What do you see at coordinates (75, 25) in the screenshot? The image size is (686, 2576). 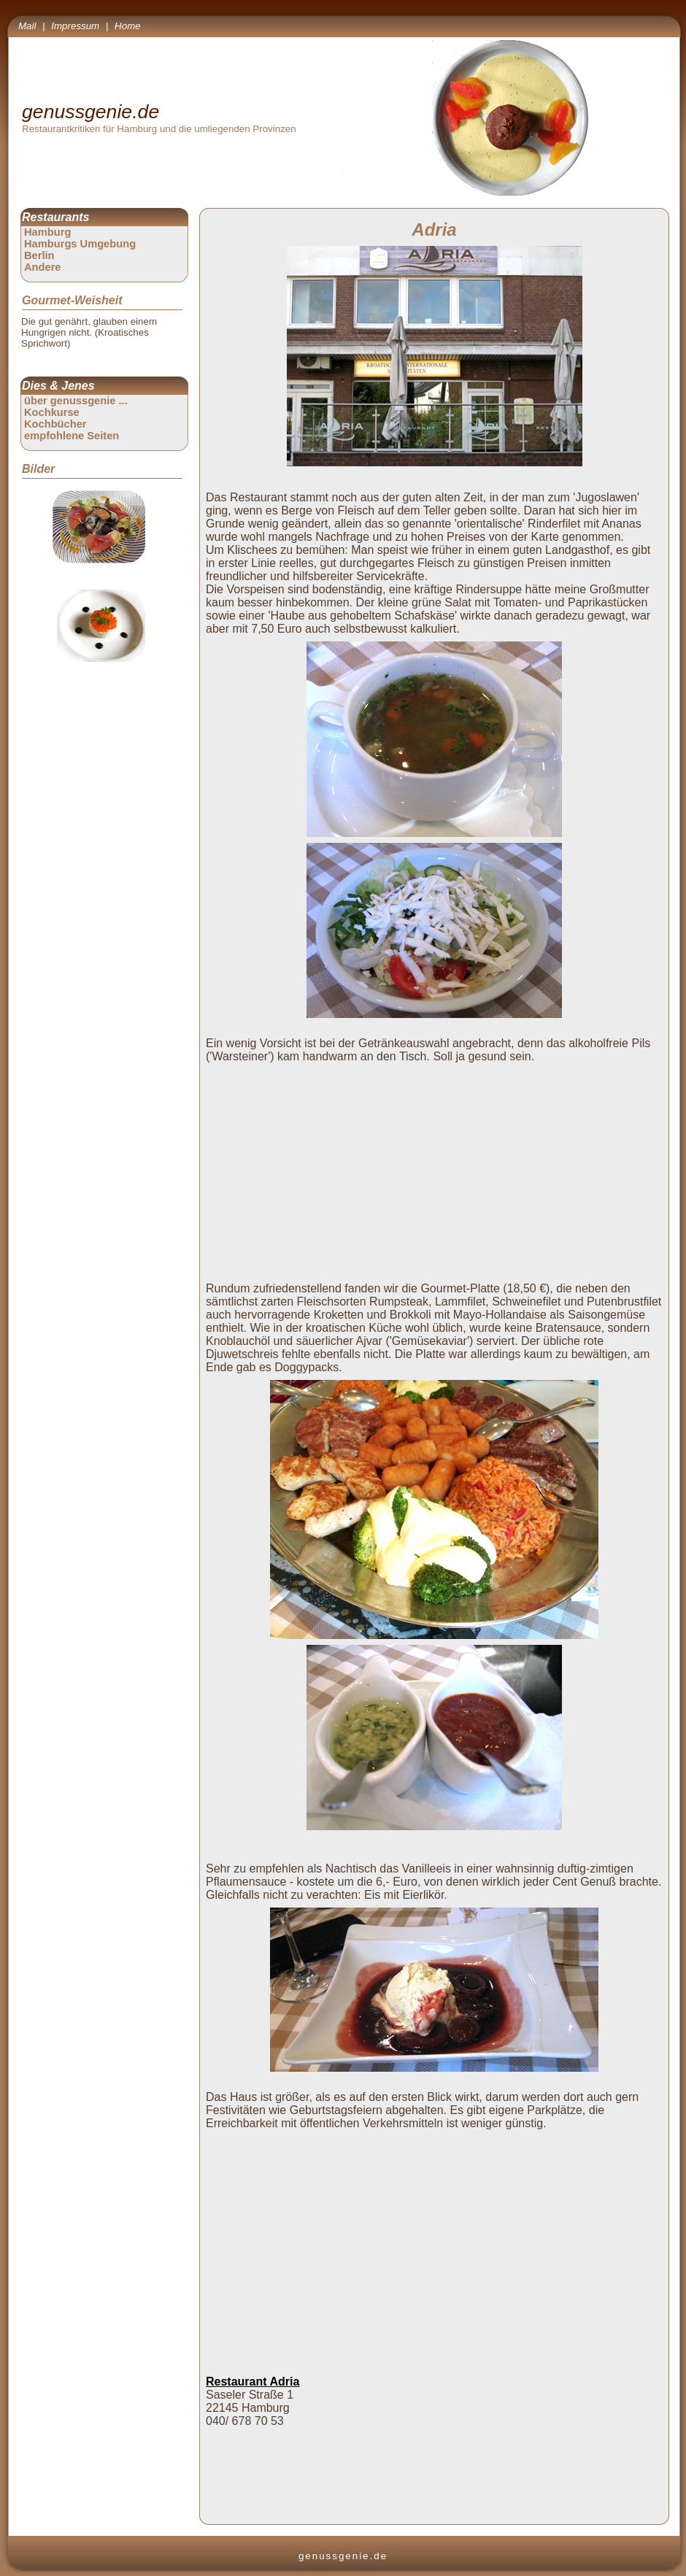 I see `Impressum` at bounding box center [75, 25].